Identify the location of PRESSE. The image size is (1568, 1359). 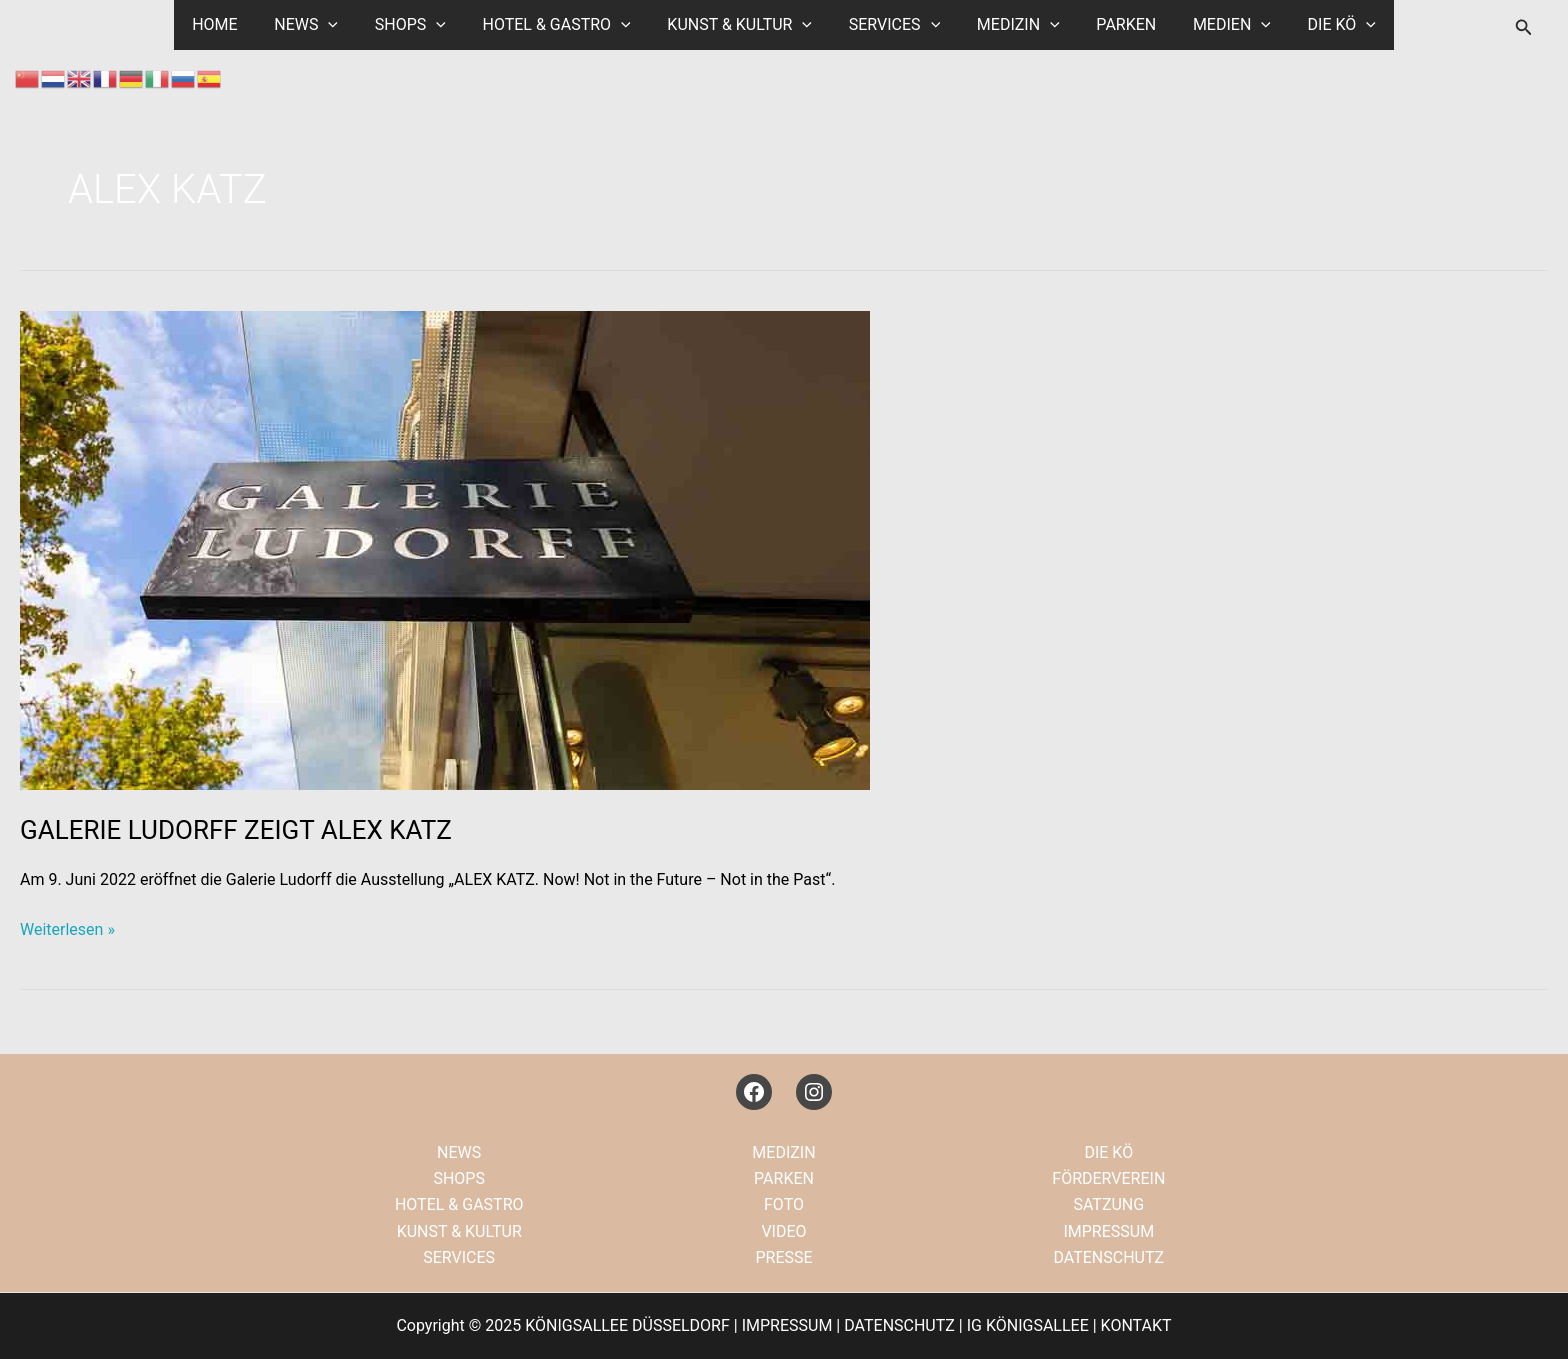
(783, 1257).